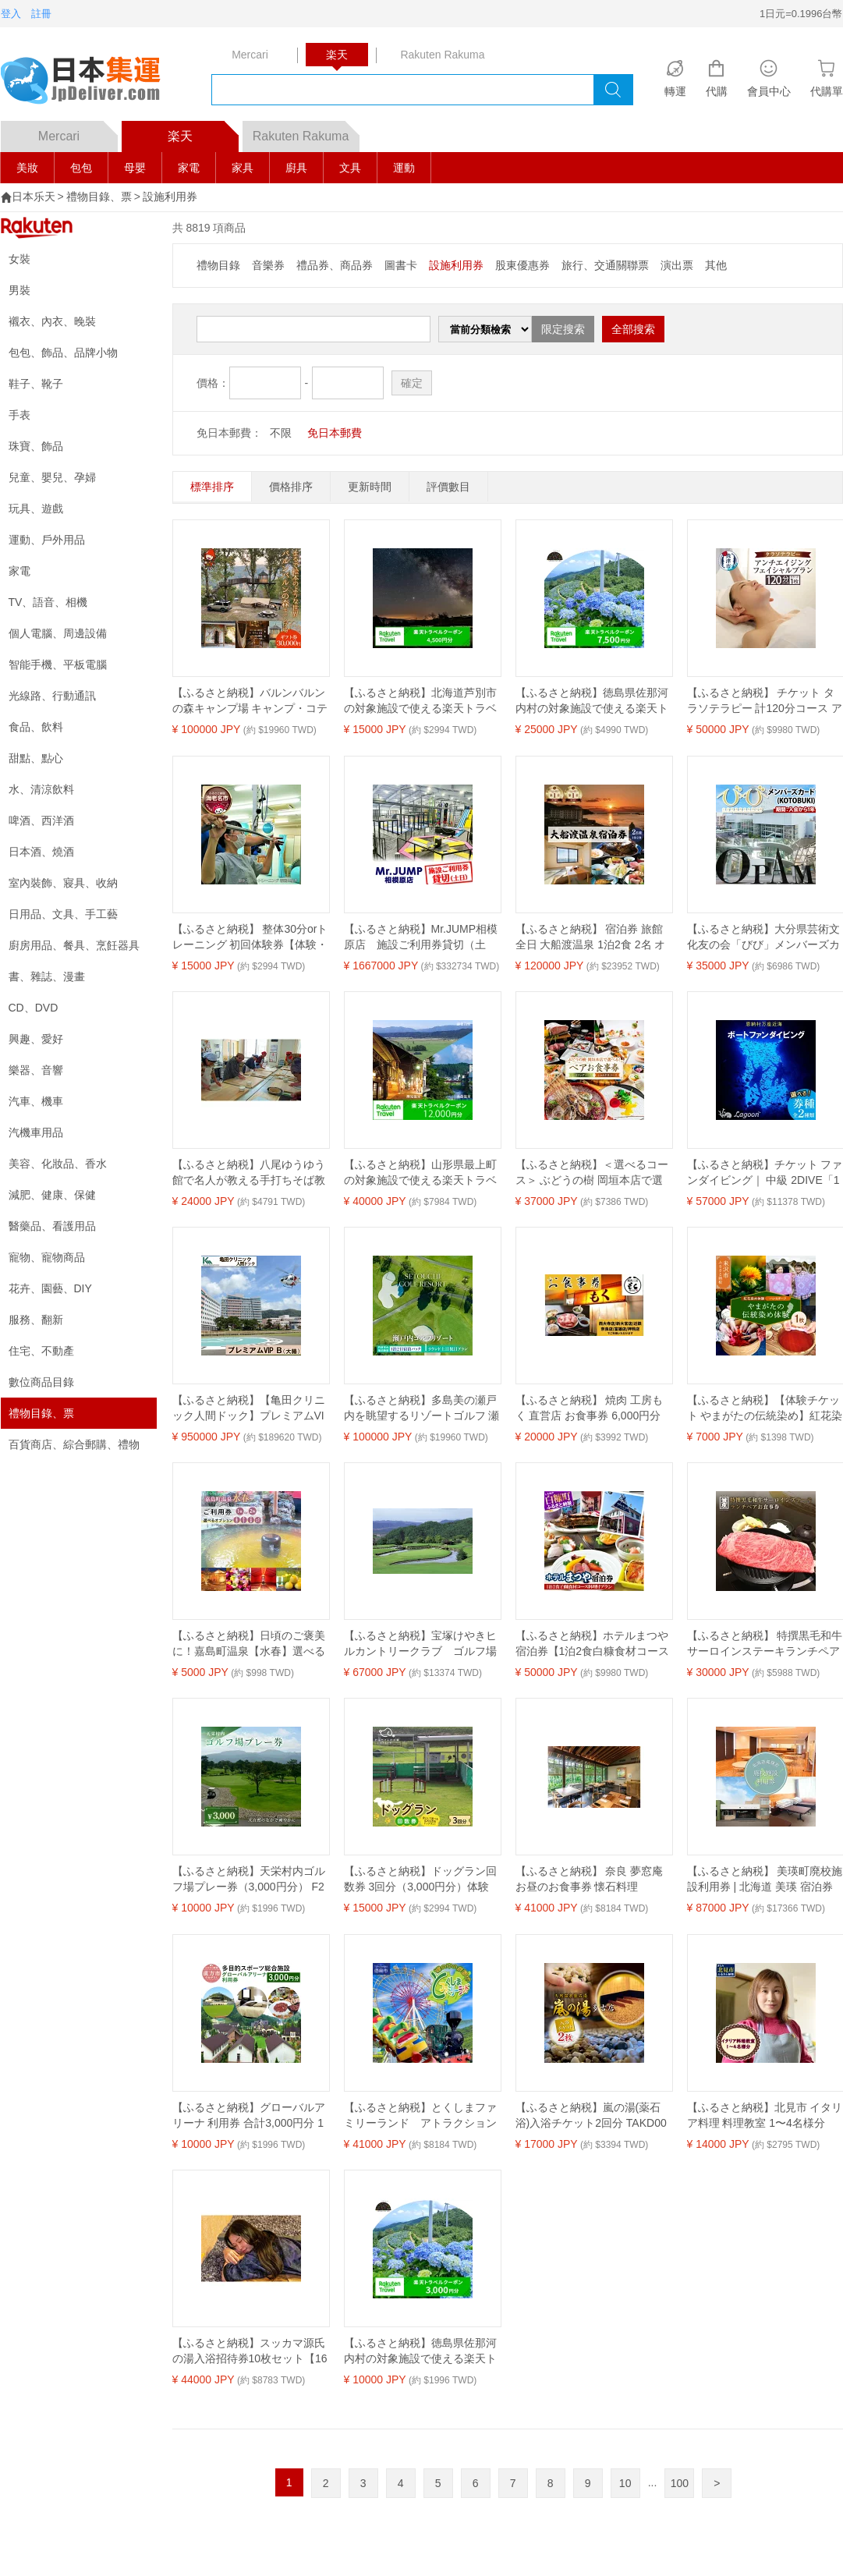 The image size is (843, 2576). Describe the element at coordinates (52, 1195) in the screenshot. I see `減肥、健康、保健` at that location.